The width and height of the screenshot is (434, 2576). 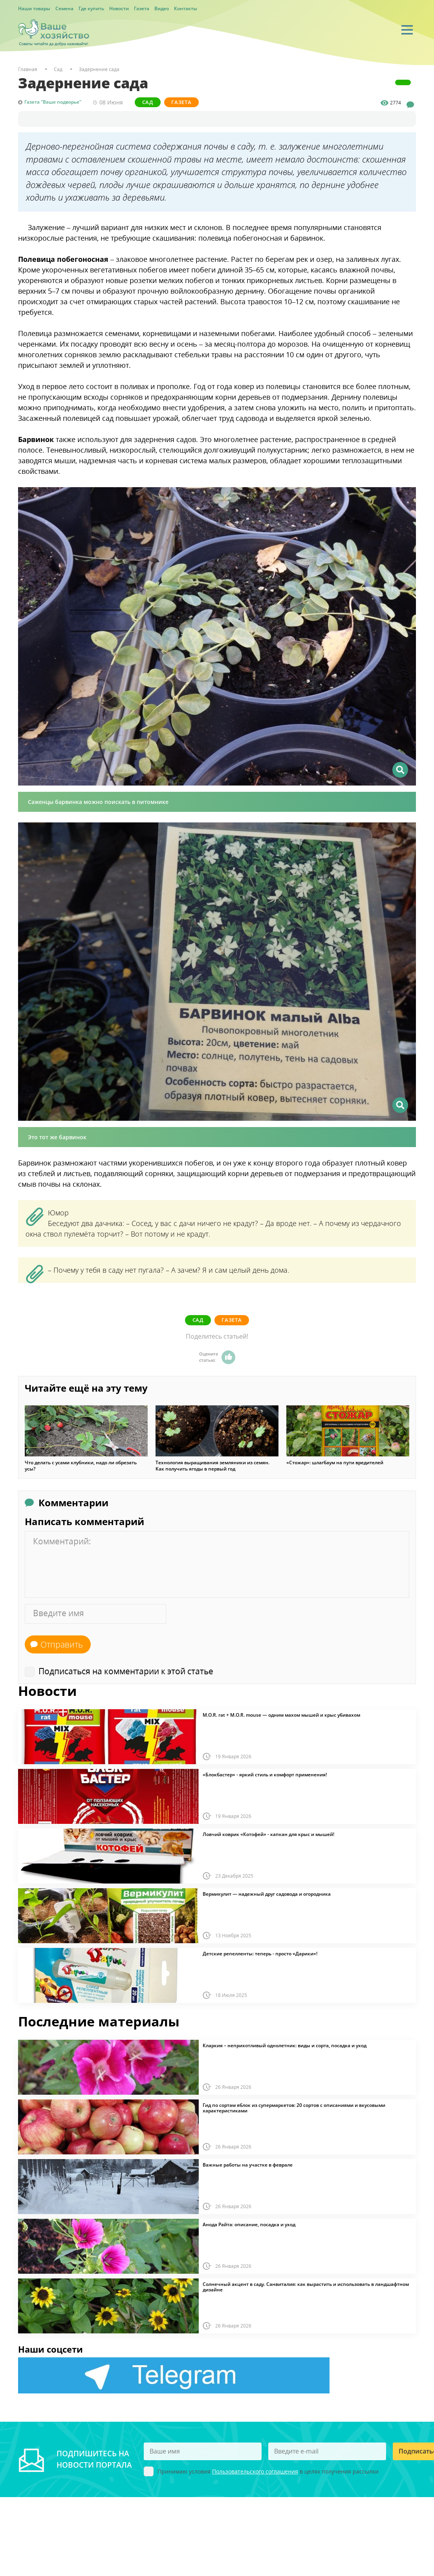 What do you see at coordinates (284, 2045) in the screenshot?
I see `Кларкия – неприхотливый однолетник: виды и сорта, посадка и уход` at bounding box center [284, 2045].